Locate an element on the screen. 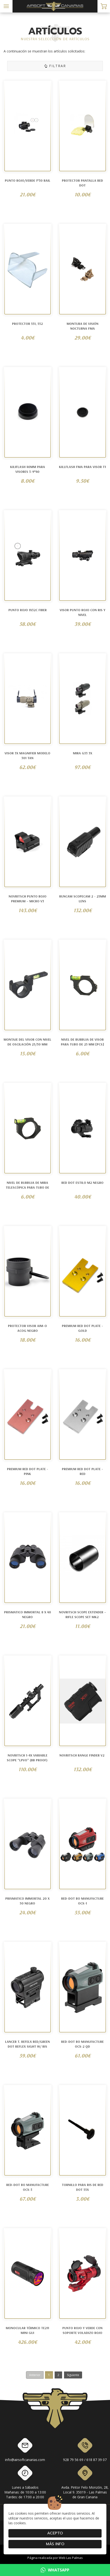 This screenshot has width=110, height=2576. 11.00€ is located at coordinates (82, 1626).